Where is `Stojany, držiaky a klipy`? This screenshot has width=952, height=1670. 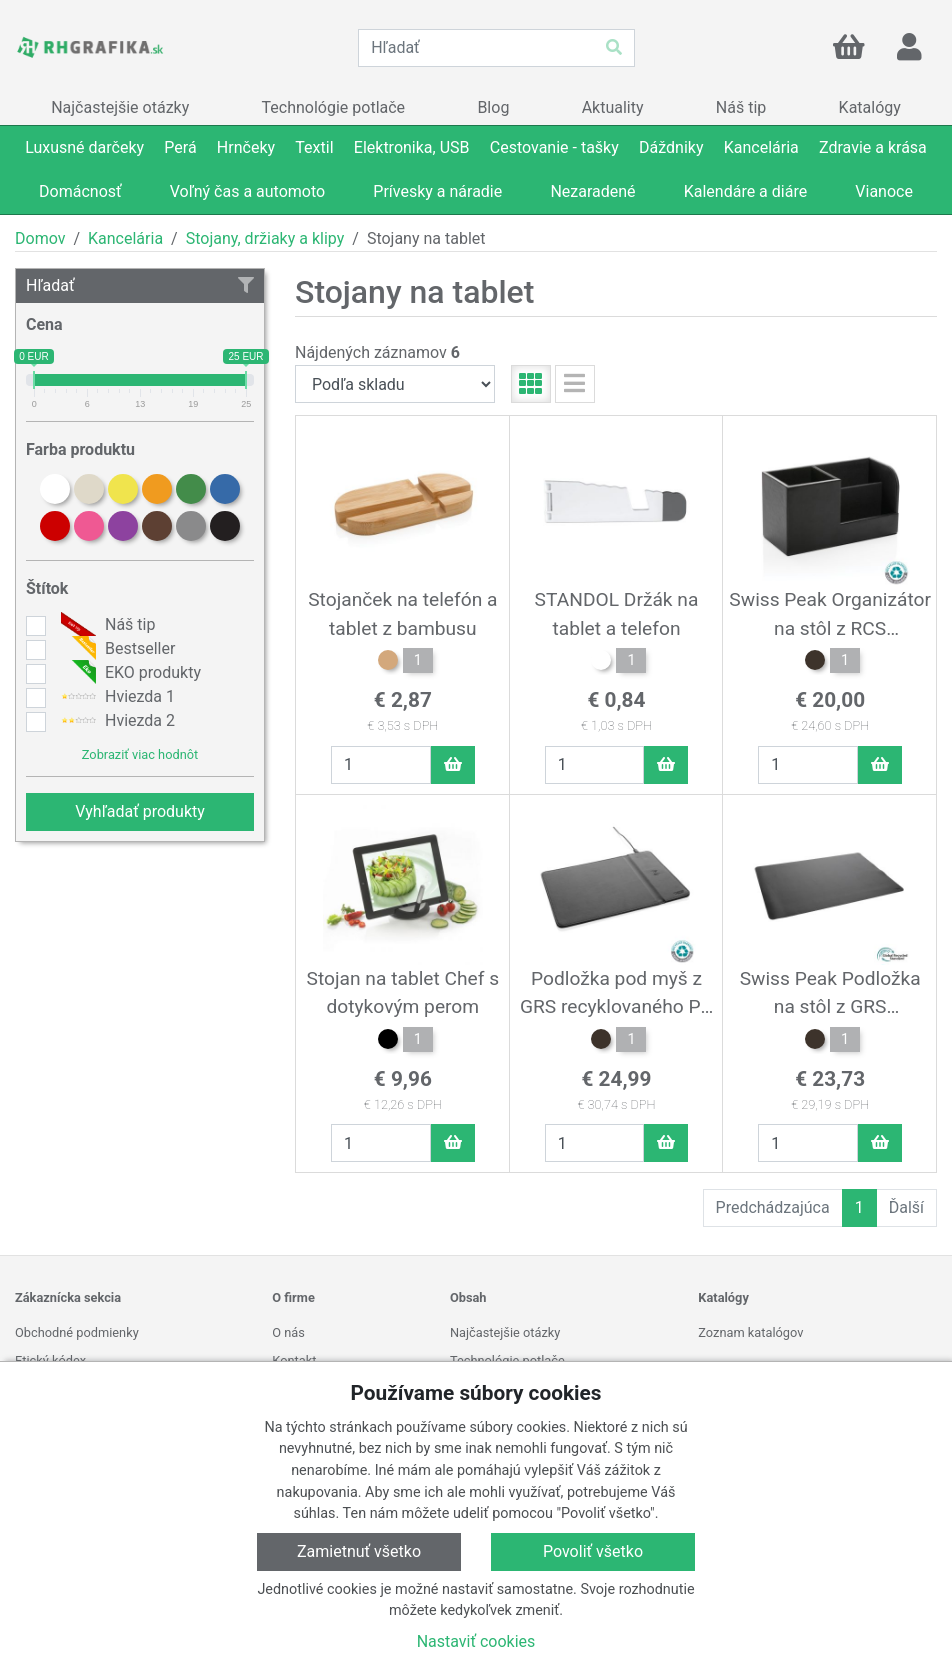 Stojany, držiaky a klipy is located at coordinates (265, 238).